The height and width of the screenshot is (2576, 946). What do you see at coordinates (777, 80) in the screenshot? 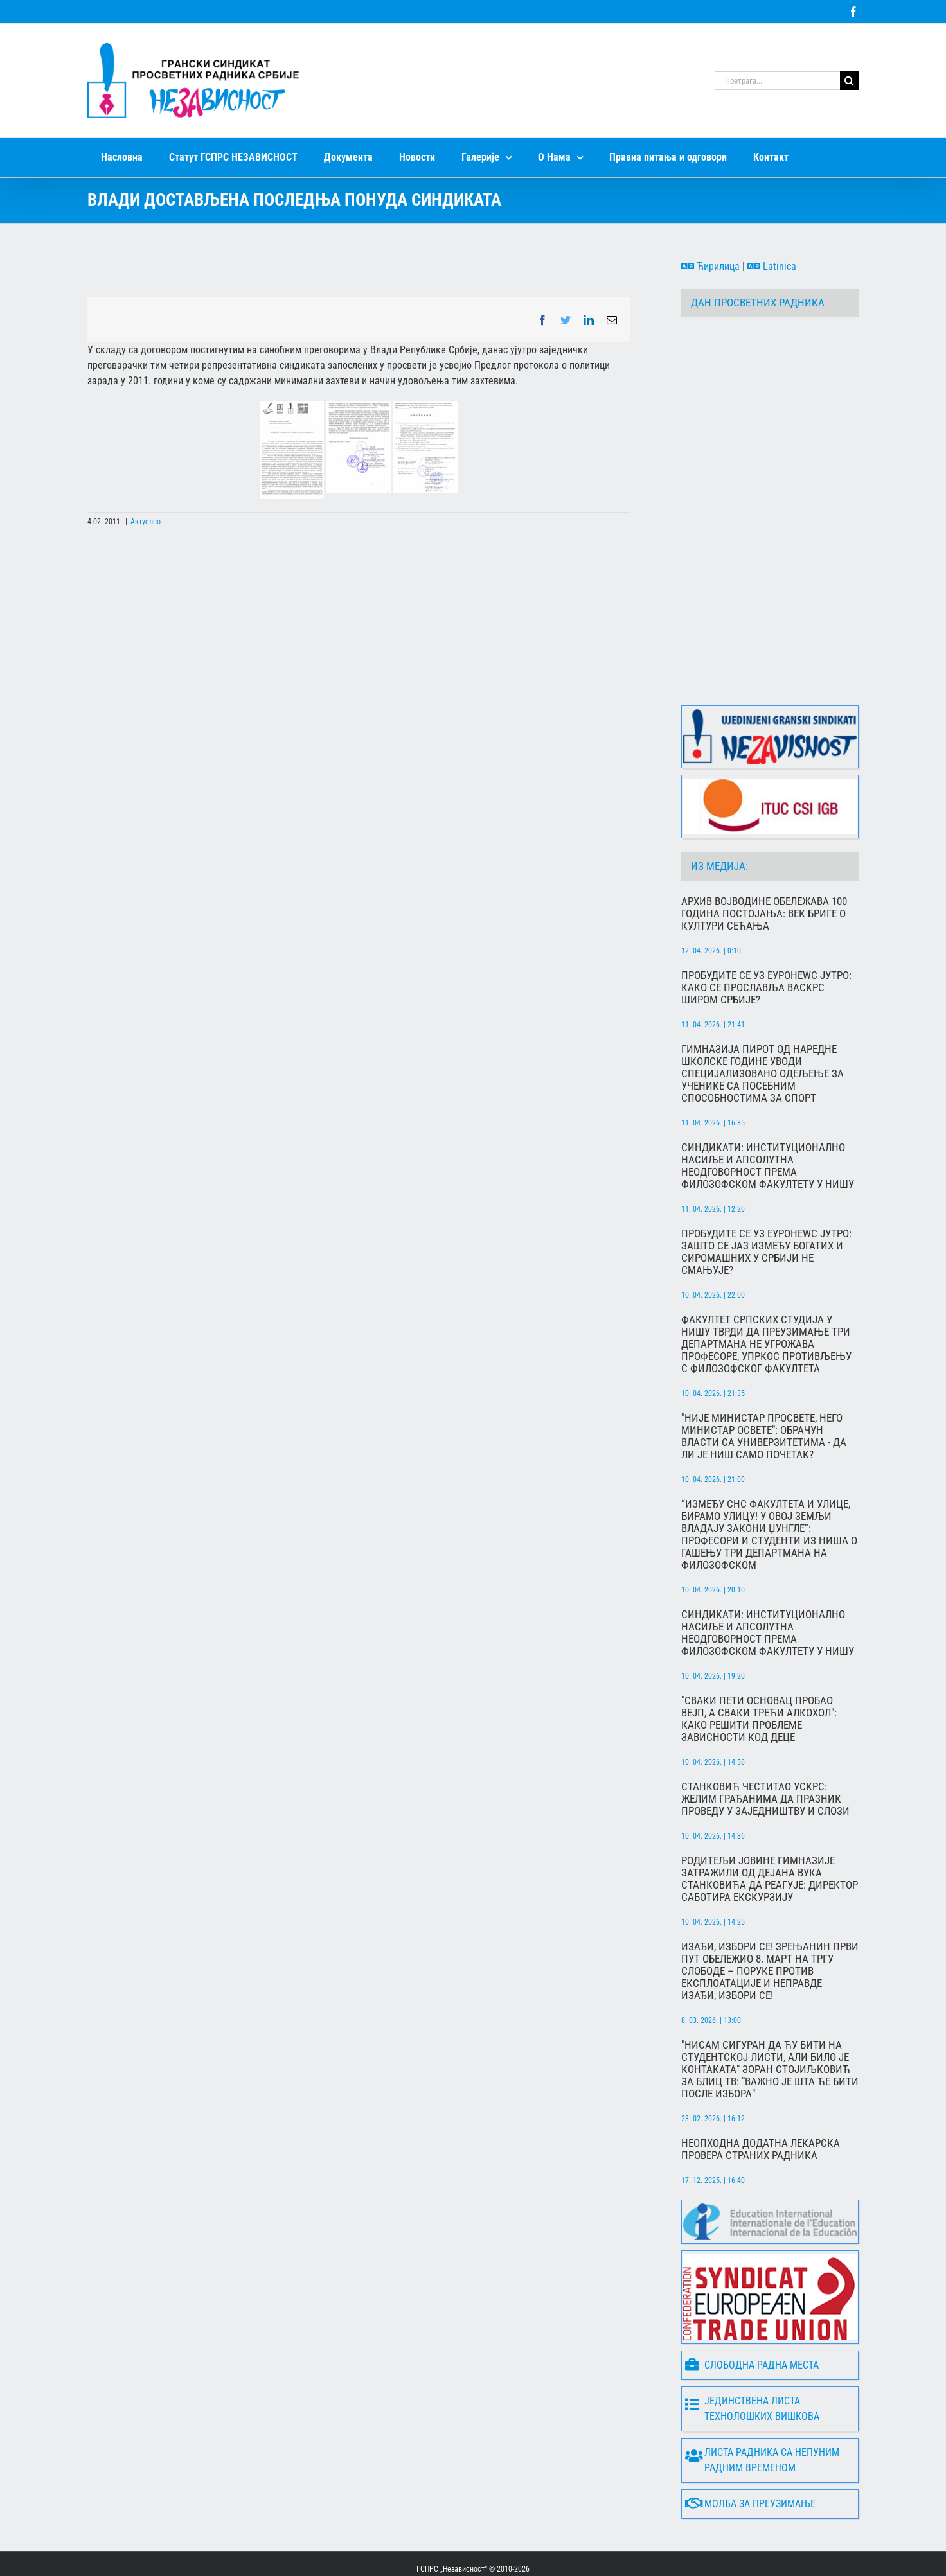
I see `[Претрага...]` at bounding box center [777, 80].